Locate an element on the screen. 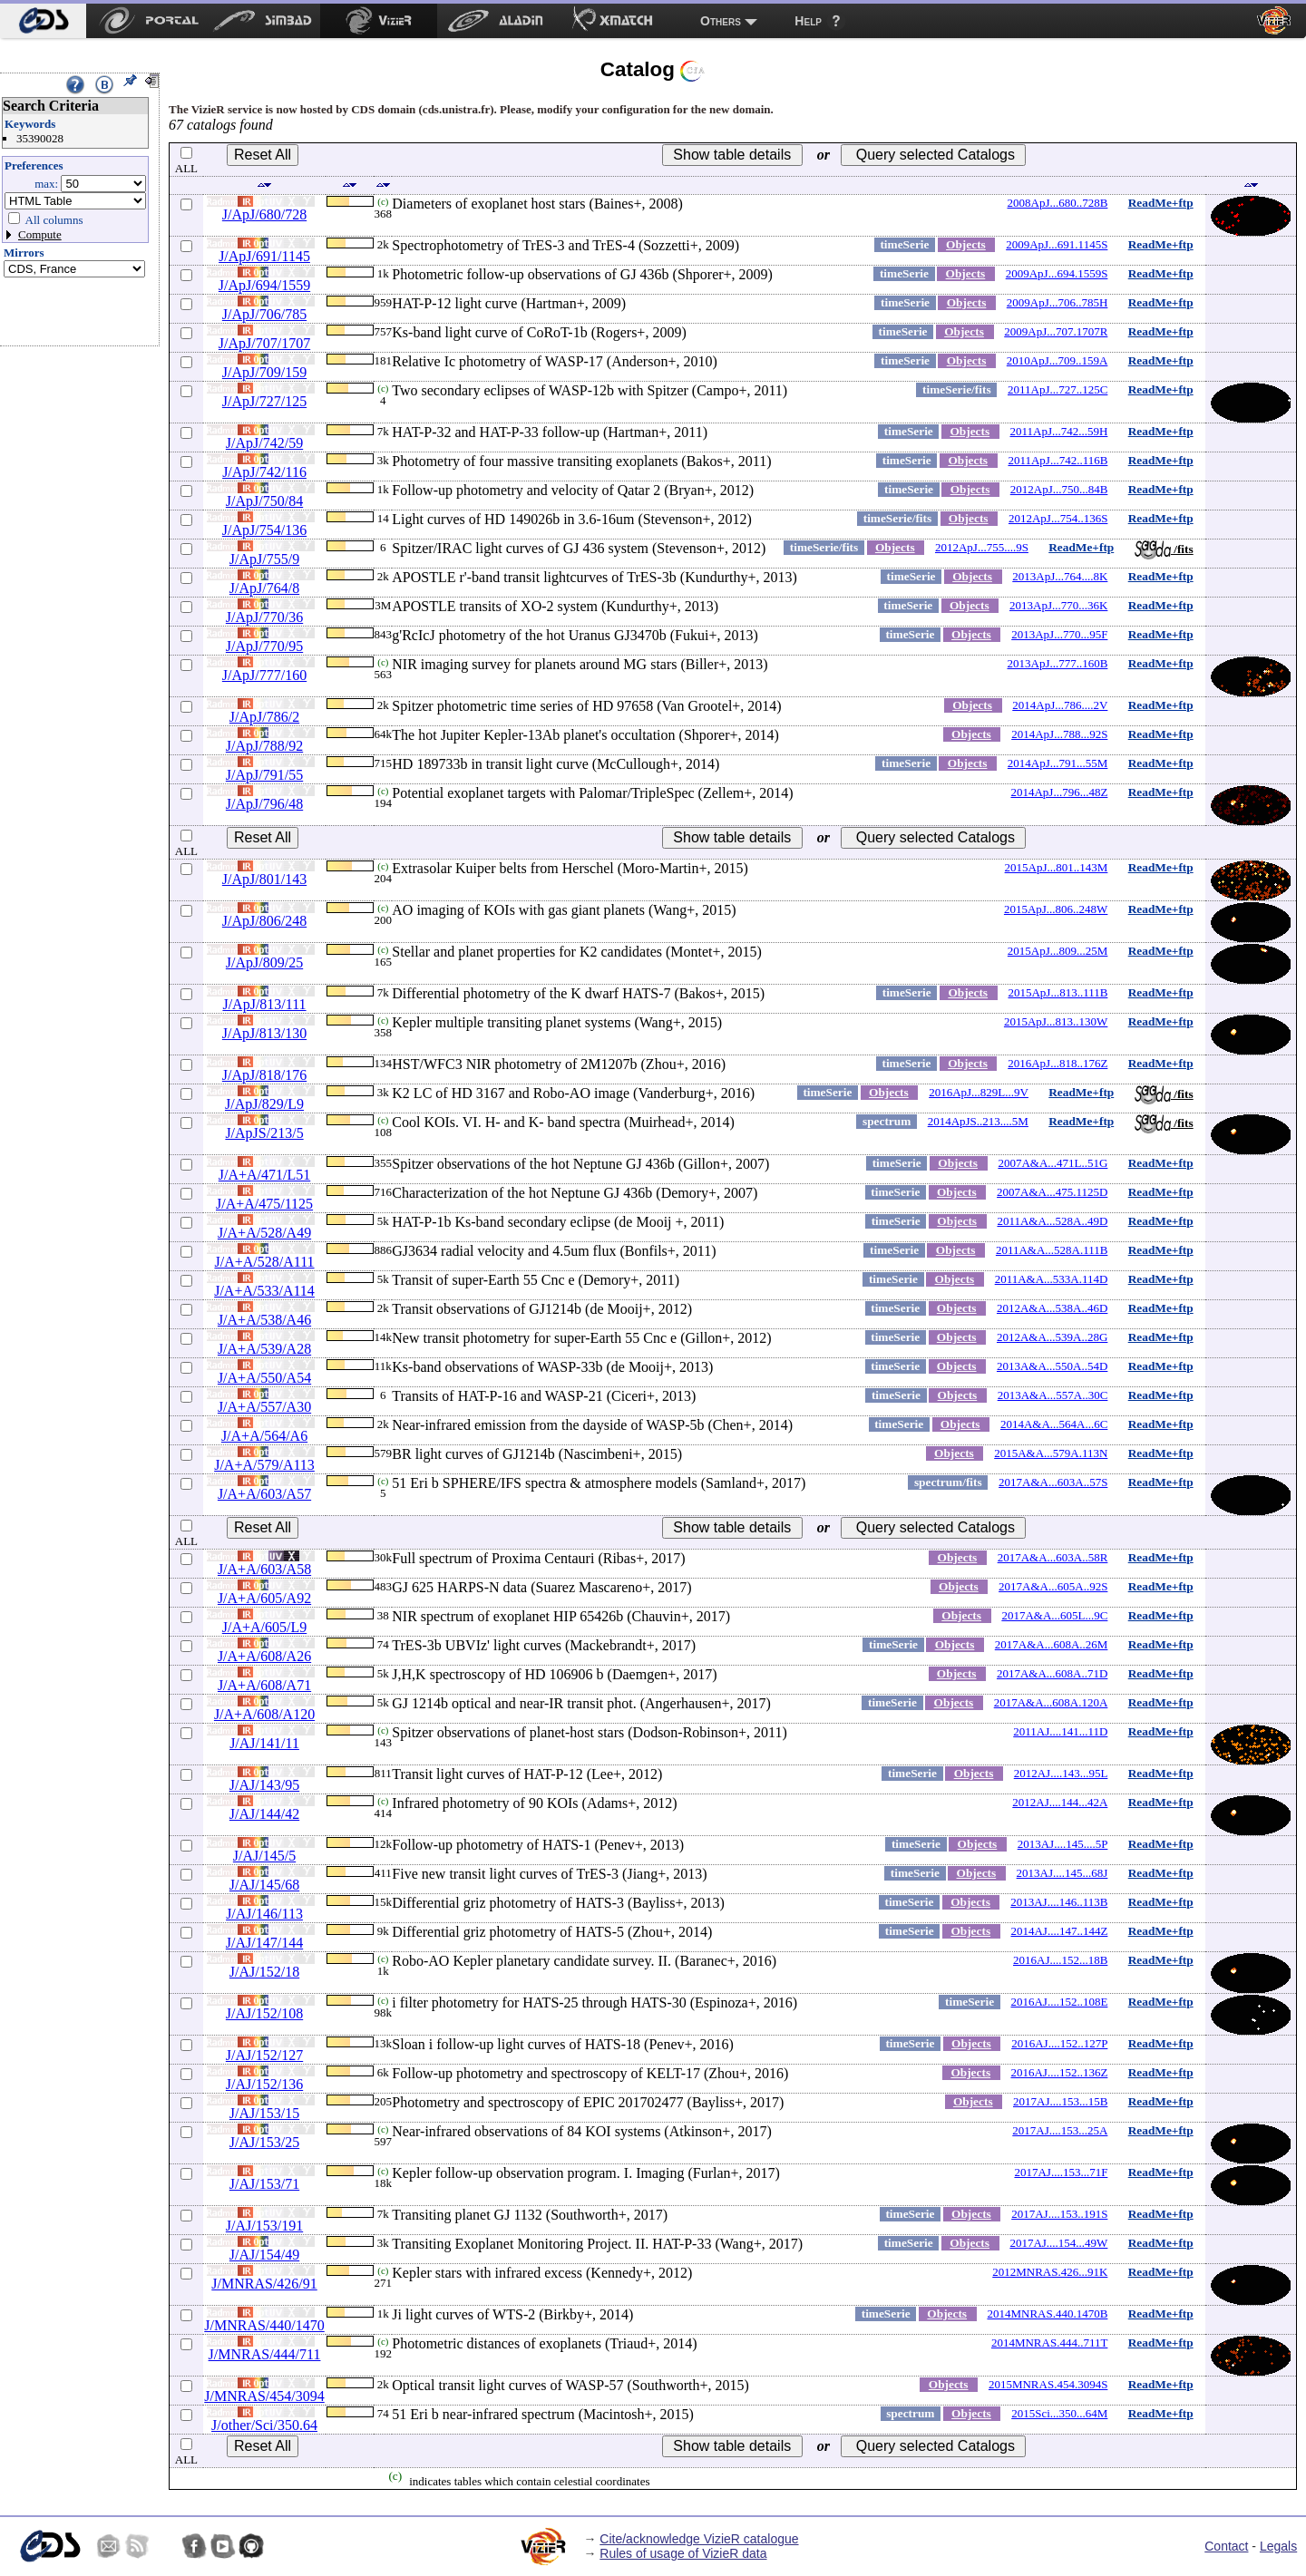 This screenshot has width=1306, height=2576. 2014MNRAS.444..711T is located at coordinates (1049, 2342).